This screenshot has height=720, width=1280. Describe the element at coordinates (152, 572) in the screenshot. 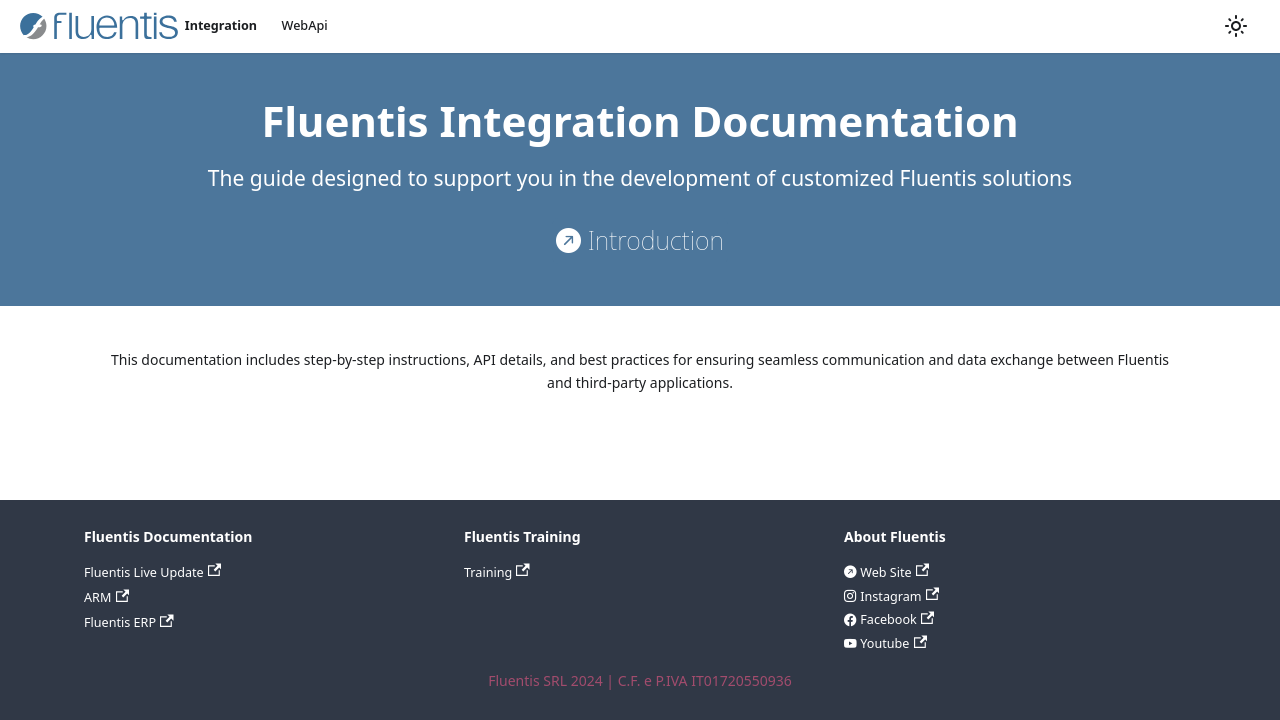

I see `Fluentis Live Update` at that location.